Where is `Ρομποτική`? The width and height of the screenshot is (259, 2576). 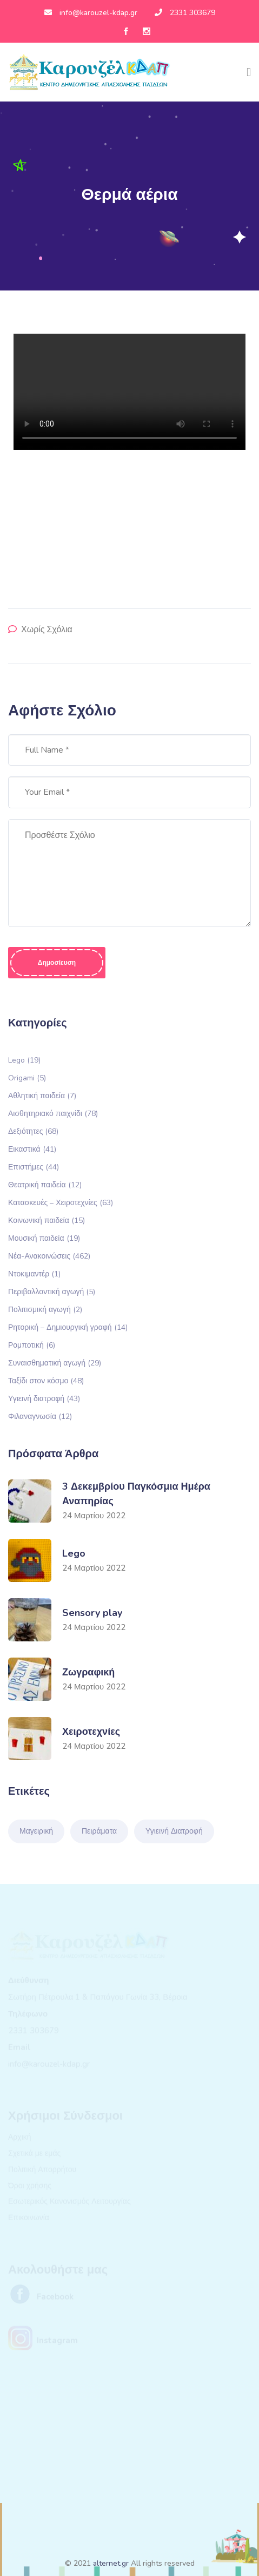
Ρομποτική is located at coordinates (31, 1344).